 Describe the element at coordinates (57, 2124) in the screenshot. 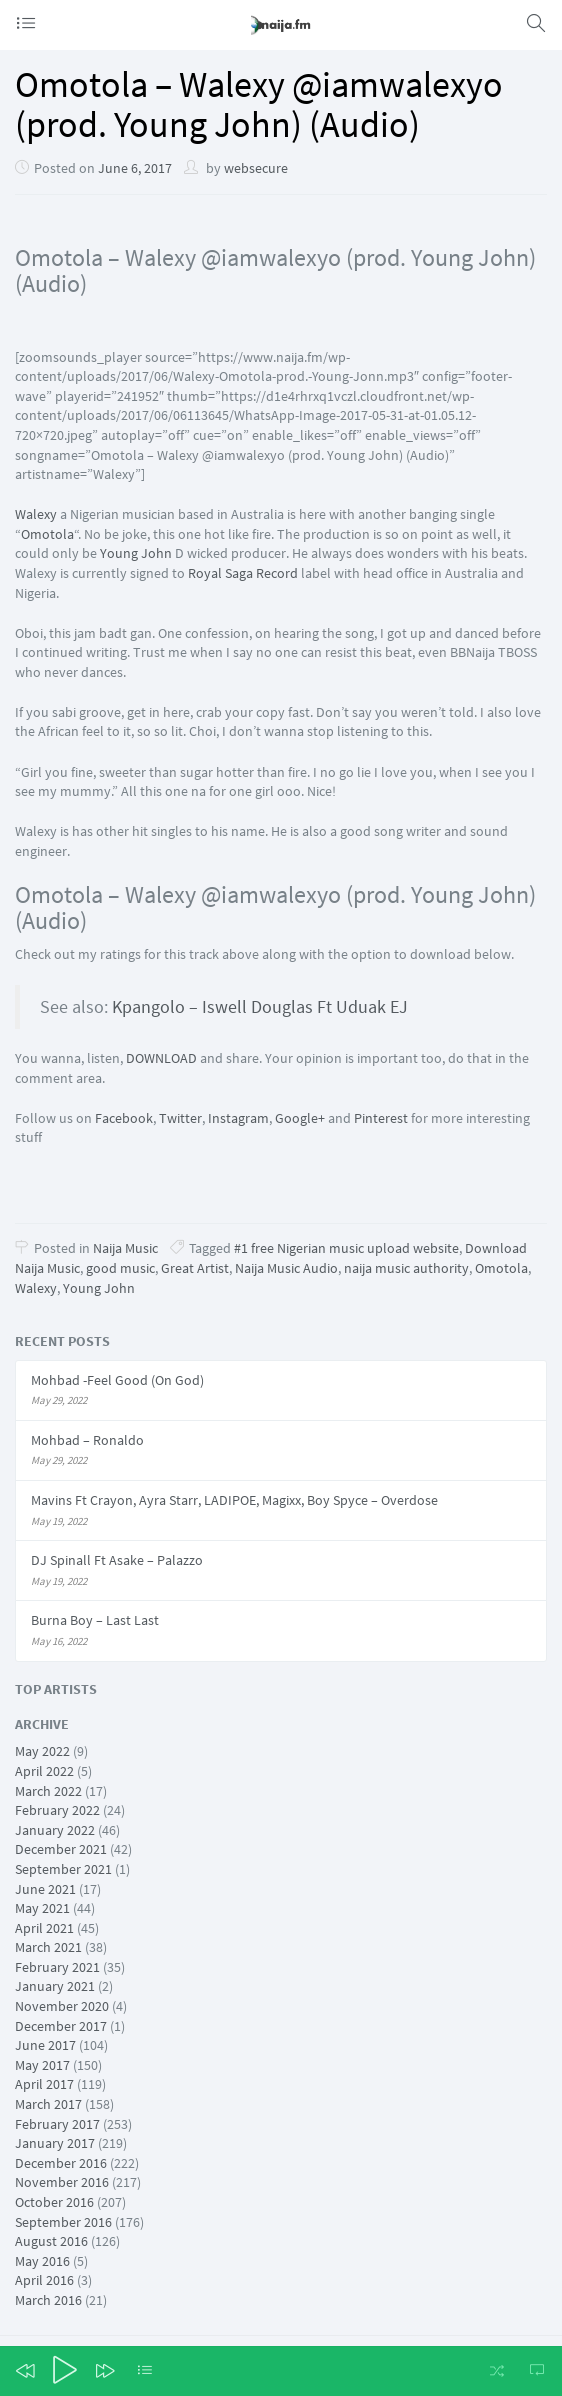

I see `February 2017` at that location.